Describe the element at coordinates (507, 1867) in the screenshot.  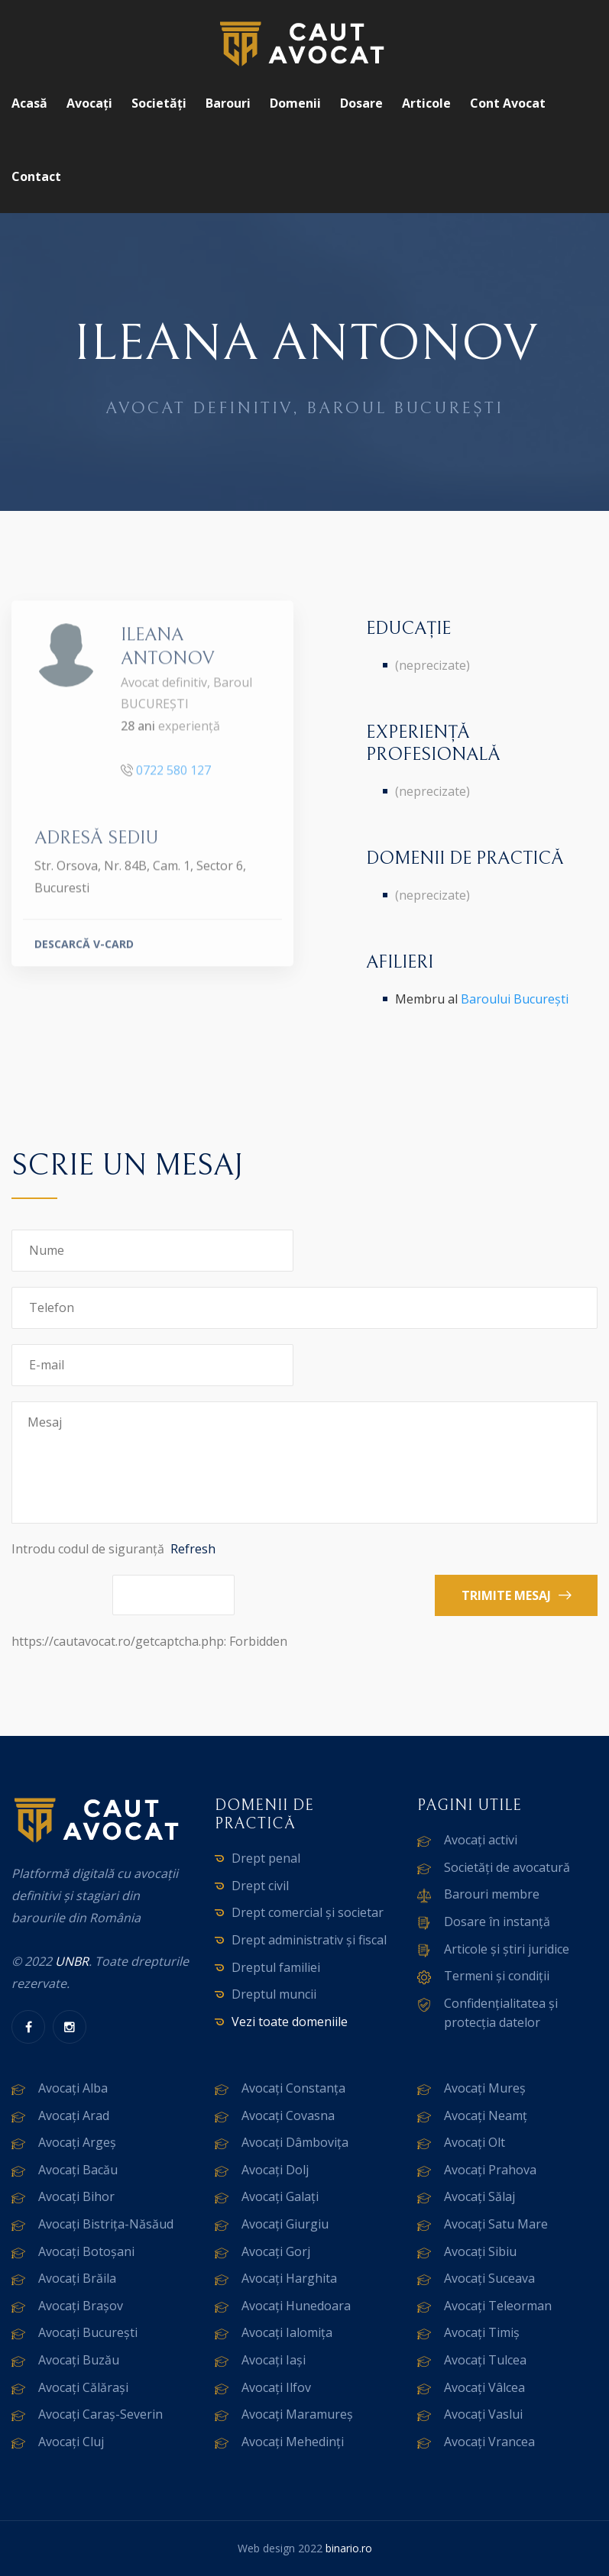
I see `Societăți de avocatură` at that location.